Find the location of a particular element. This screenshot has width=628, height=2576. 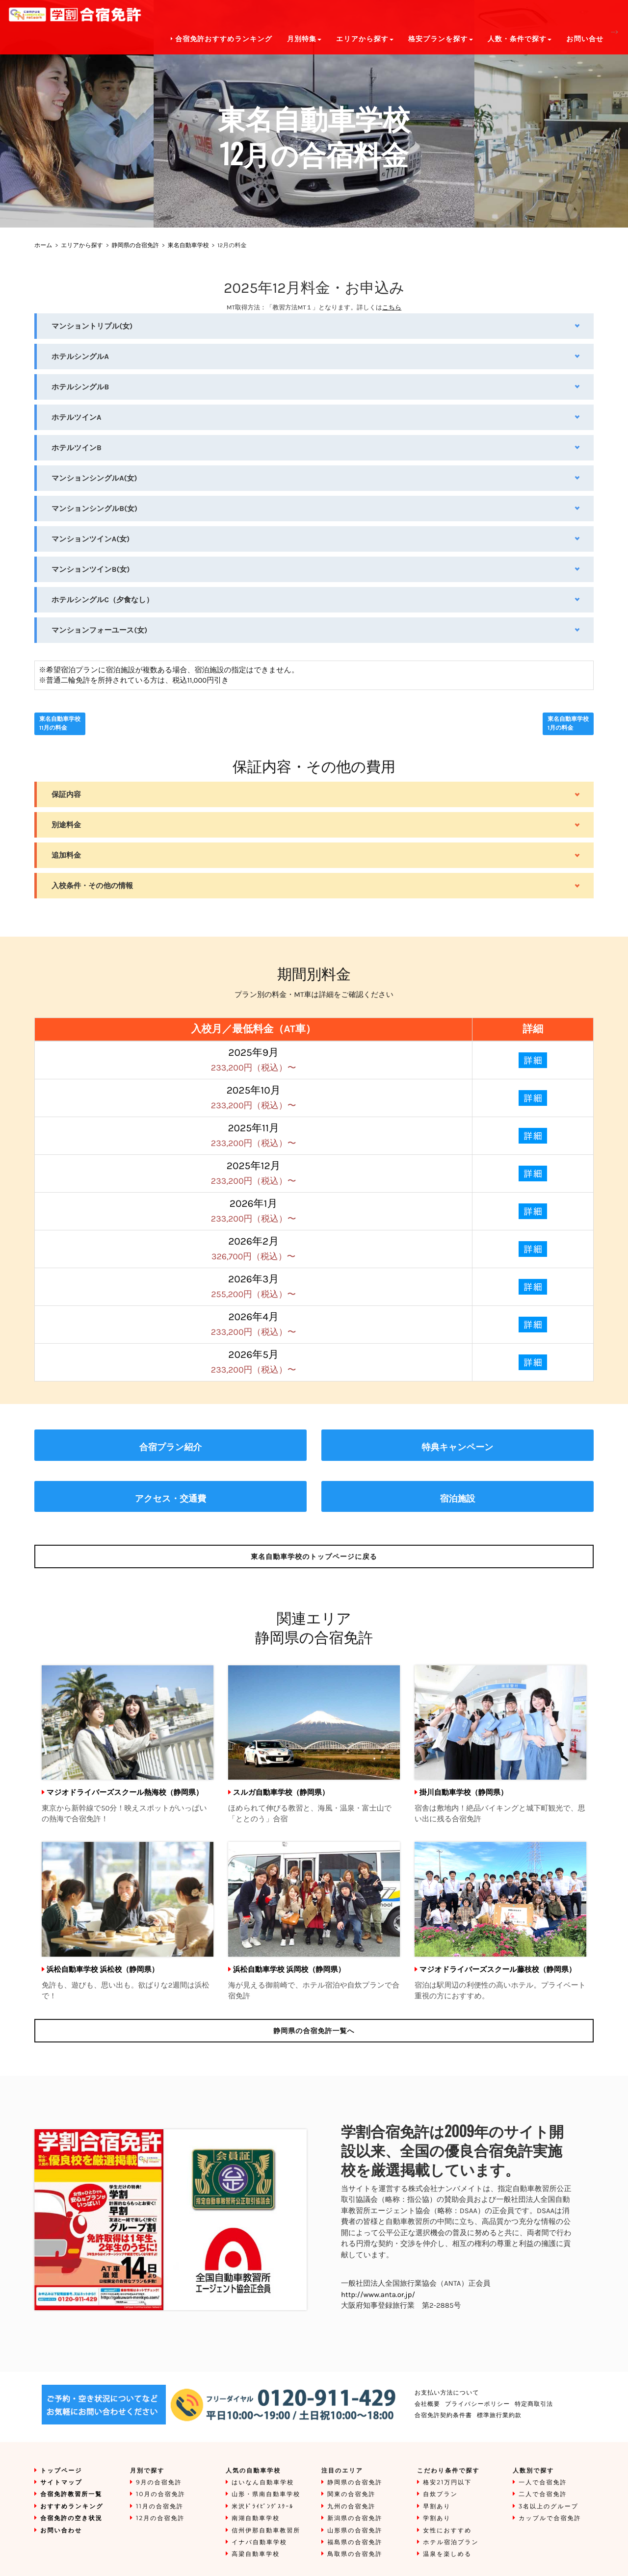

福島県の合宿免許 is located at coordinates (354, 2542).